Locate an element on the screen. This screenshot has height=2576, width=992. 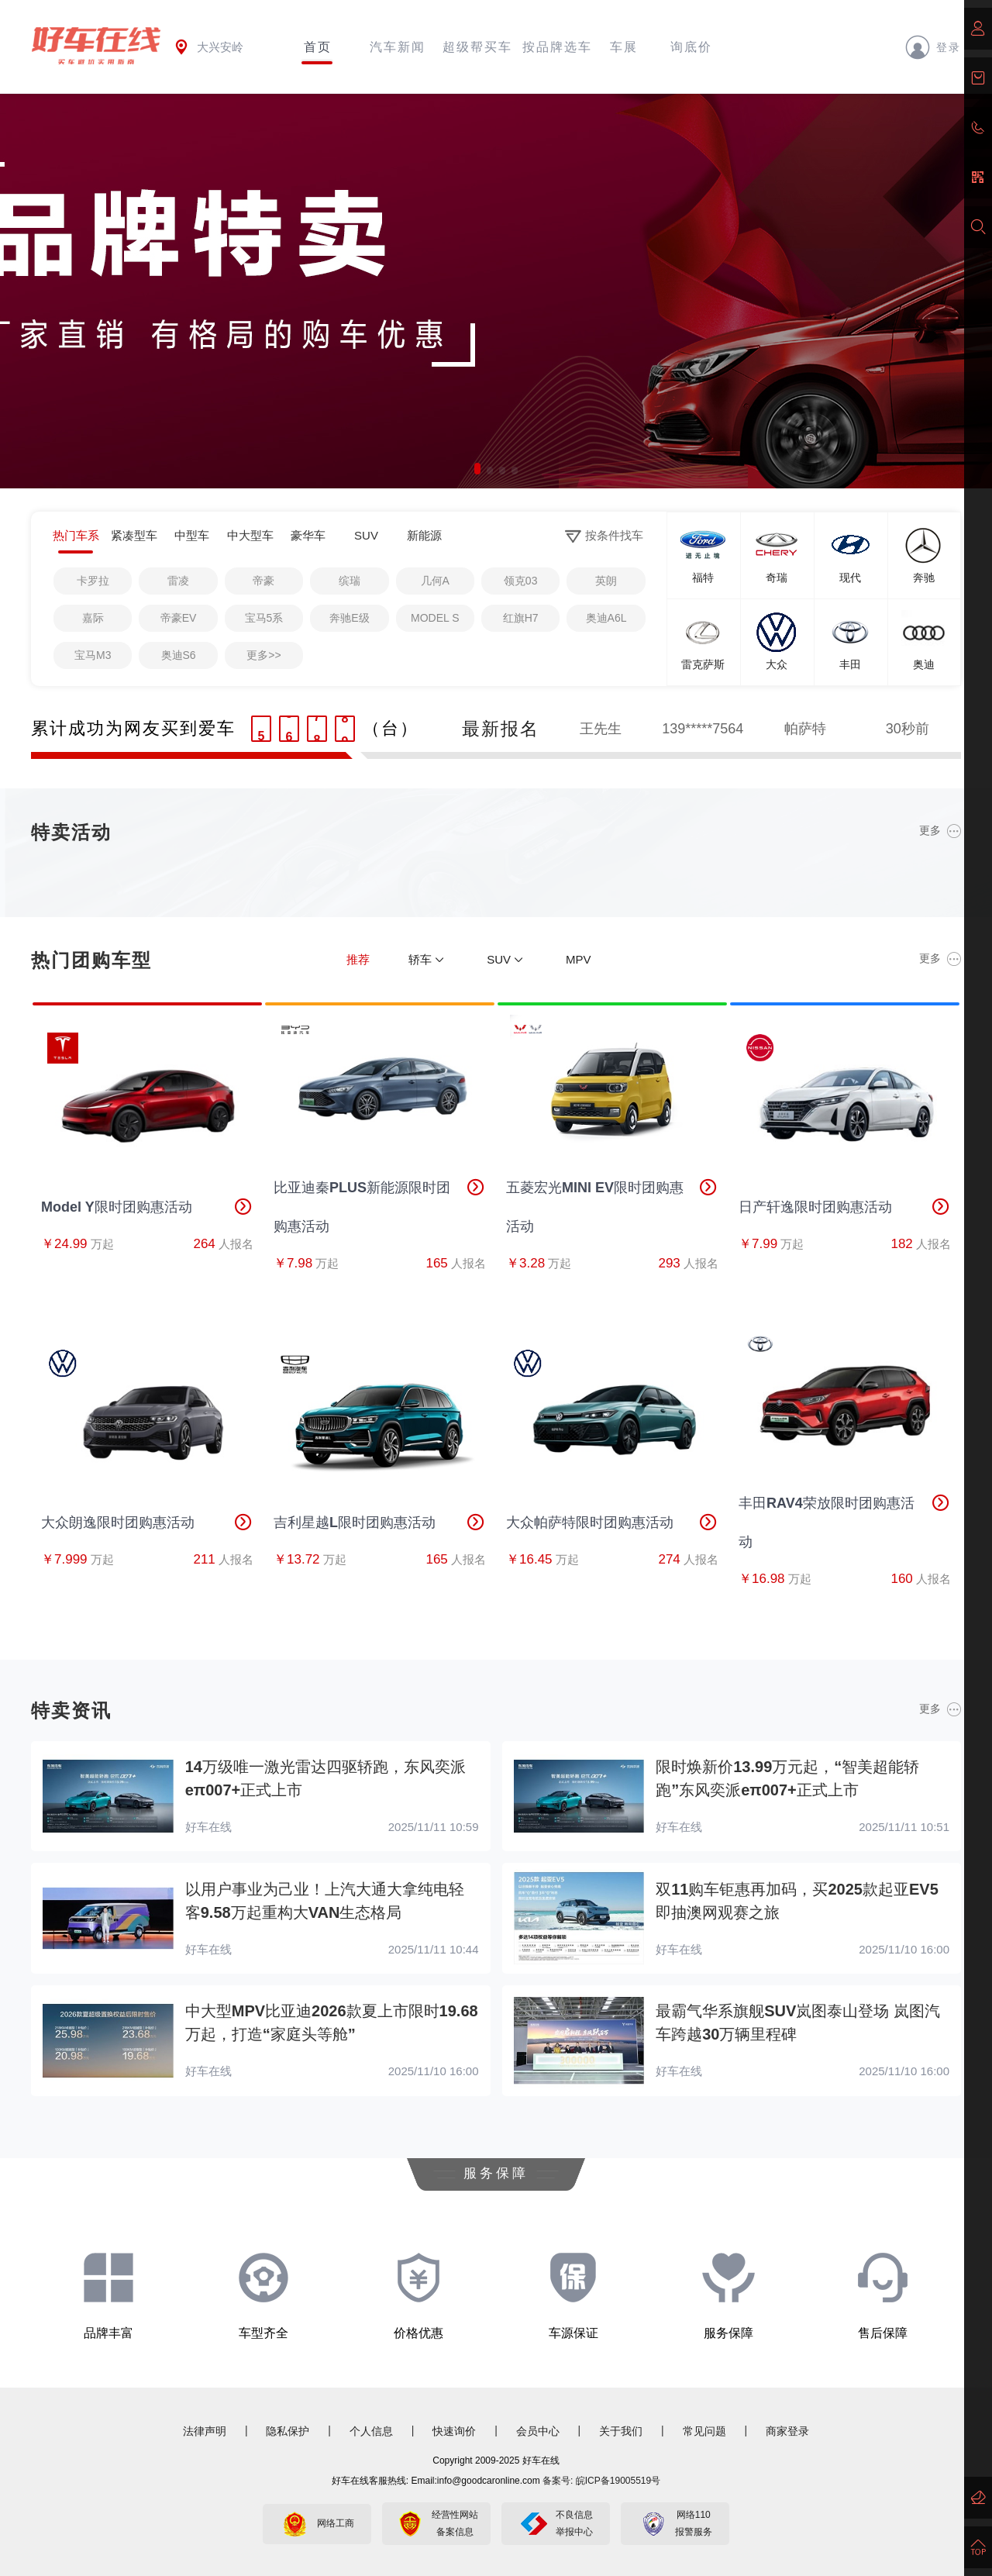
限时焕新价13.99万元起，“智美超能轿跑”东风奕派eπ007+正式上市 is located at coordinates (787, 1778).